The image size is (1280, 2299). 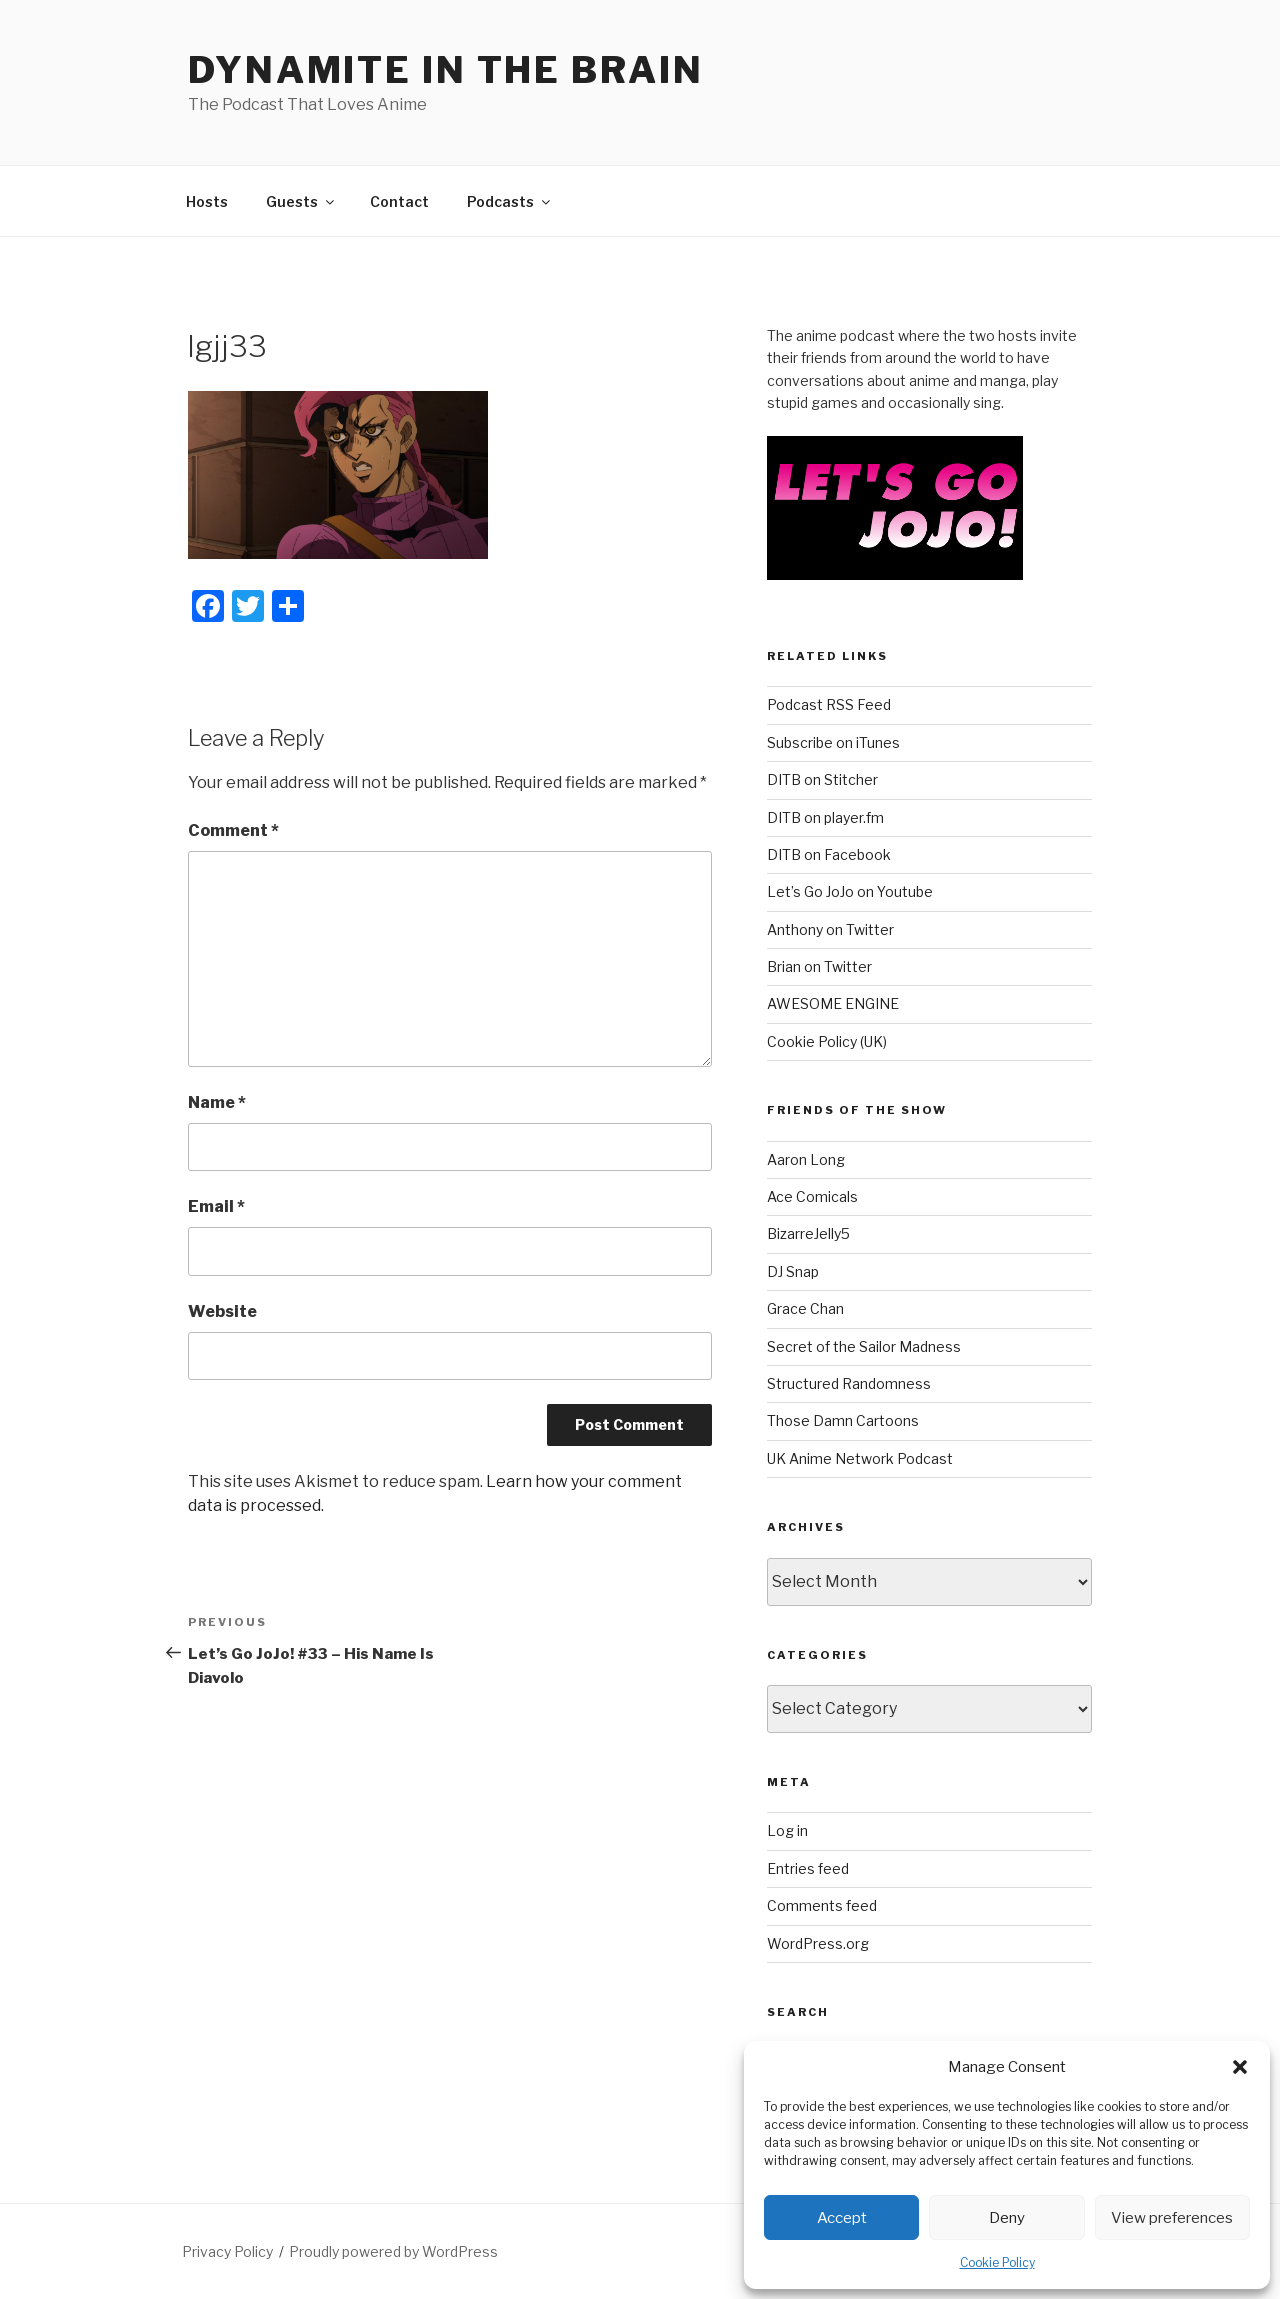 What do you see at coordinates (301, 201) in the screenshot?
I see `Guests` at bounding box center [301, 201].